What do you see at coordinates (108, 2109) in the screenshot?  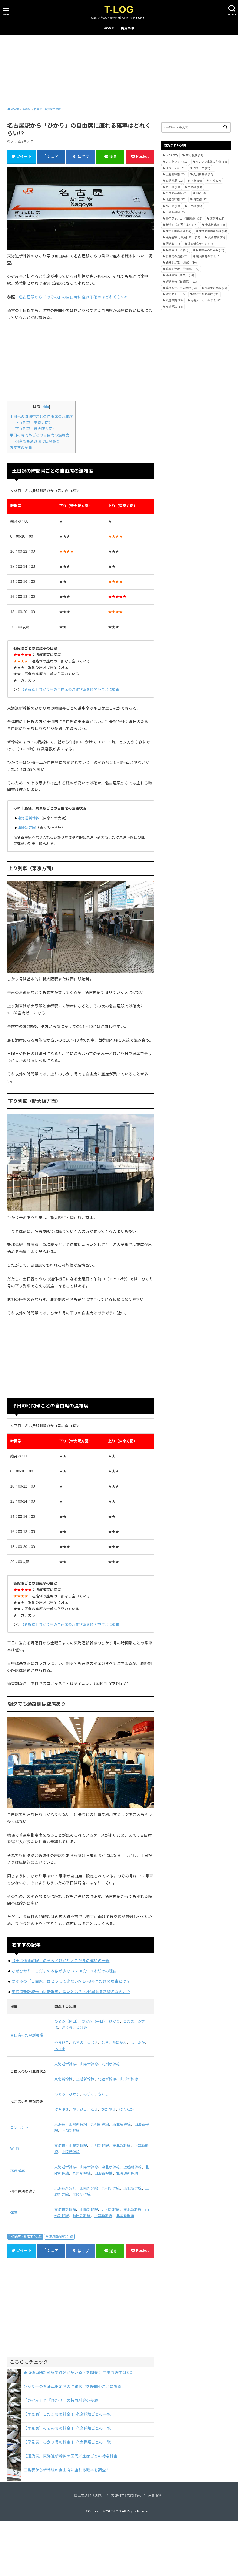 I see `かがやき` at bounding box center [108, 2109].